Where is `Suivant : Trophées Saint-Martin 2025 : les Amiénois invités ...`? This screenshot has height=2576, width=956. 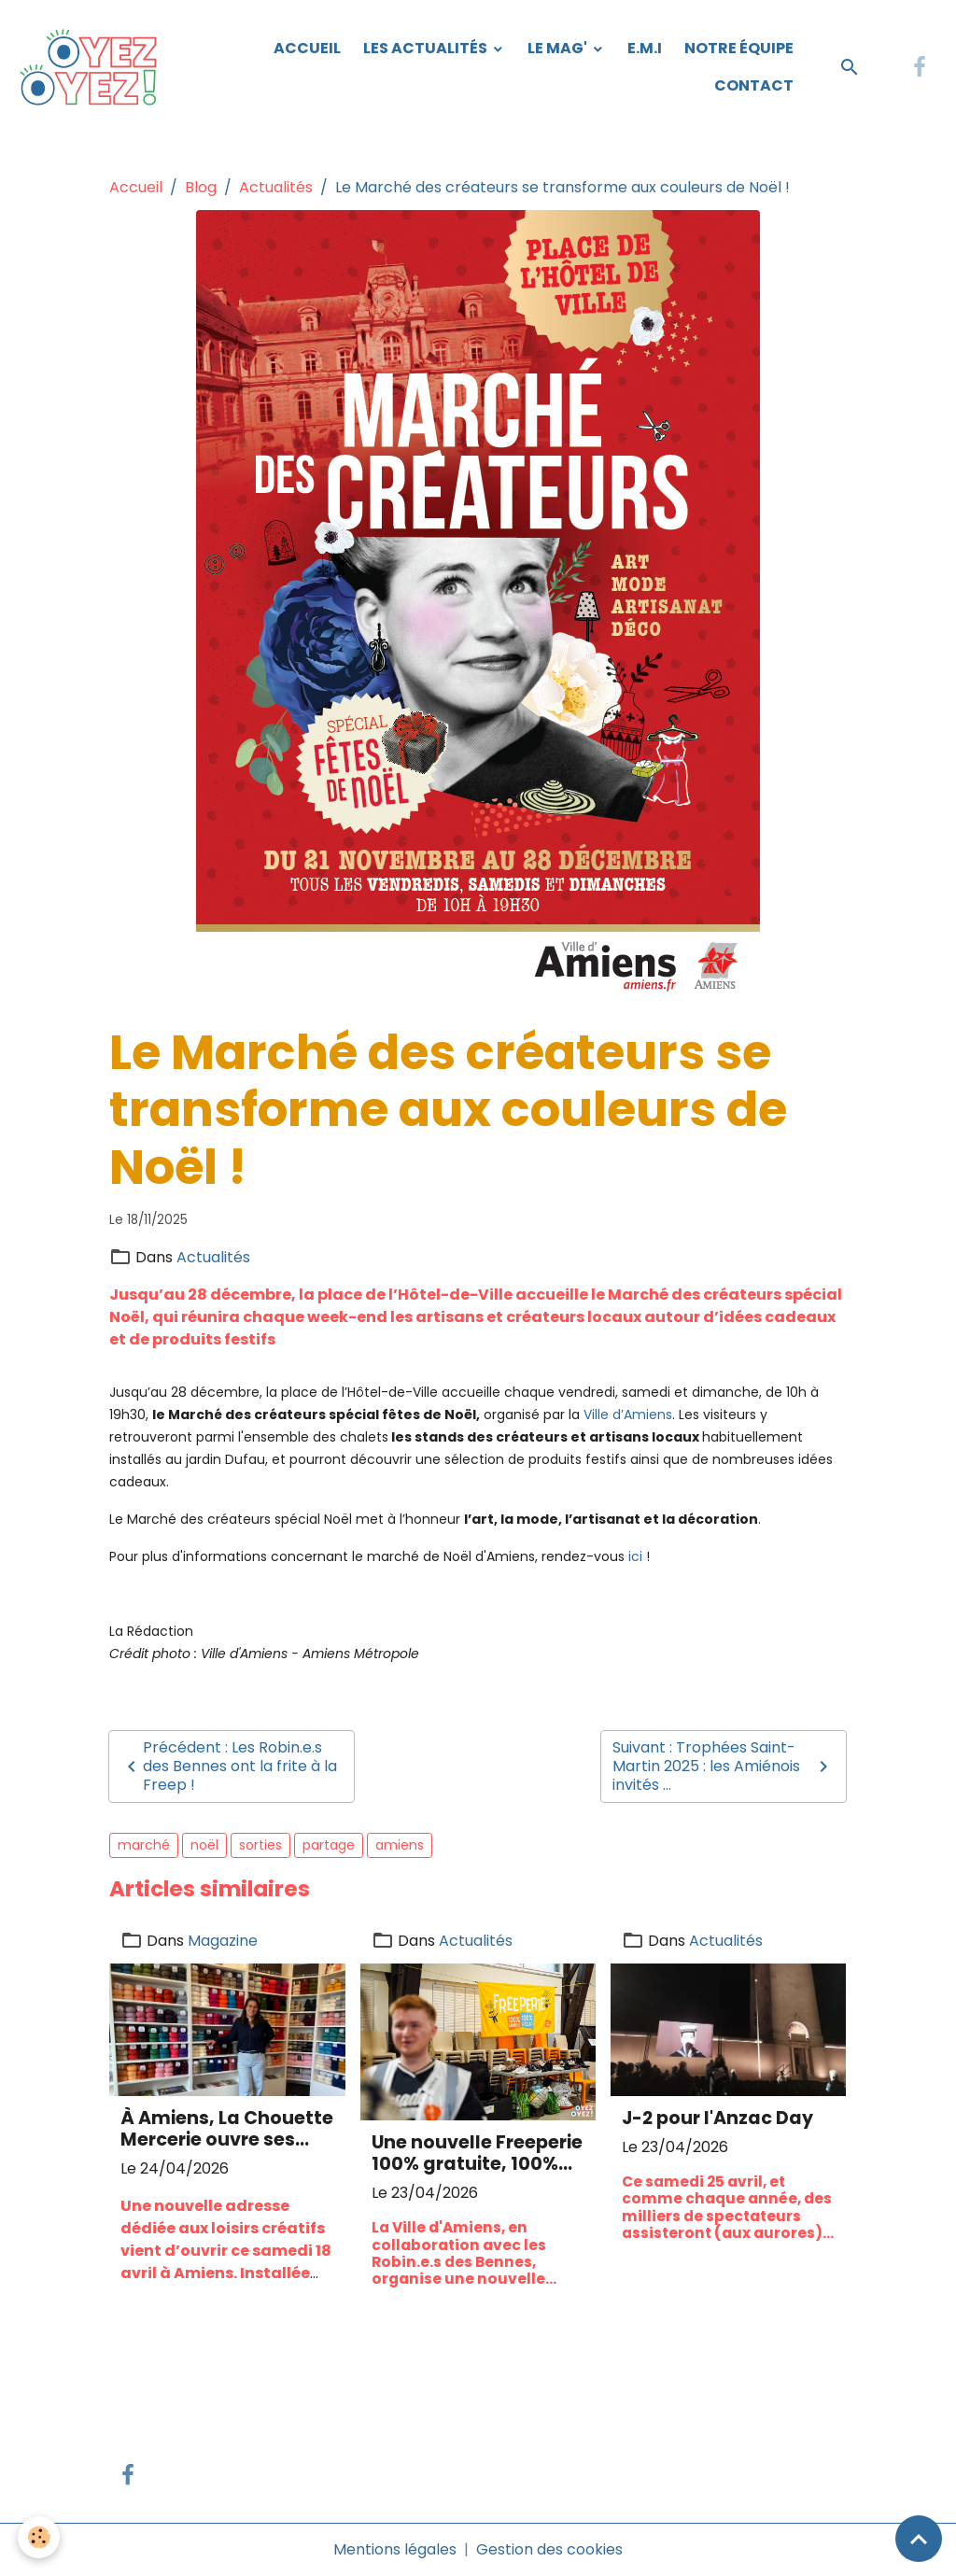
Suivant : Trophées Saint-Martin 2025 : les Amiénois invités ... is located at coordinates (723, 1766).